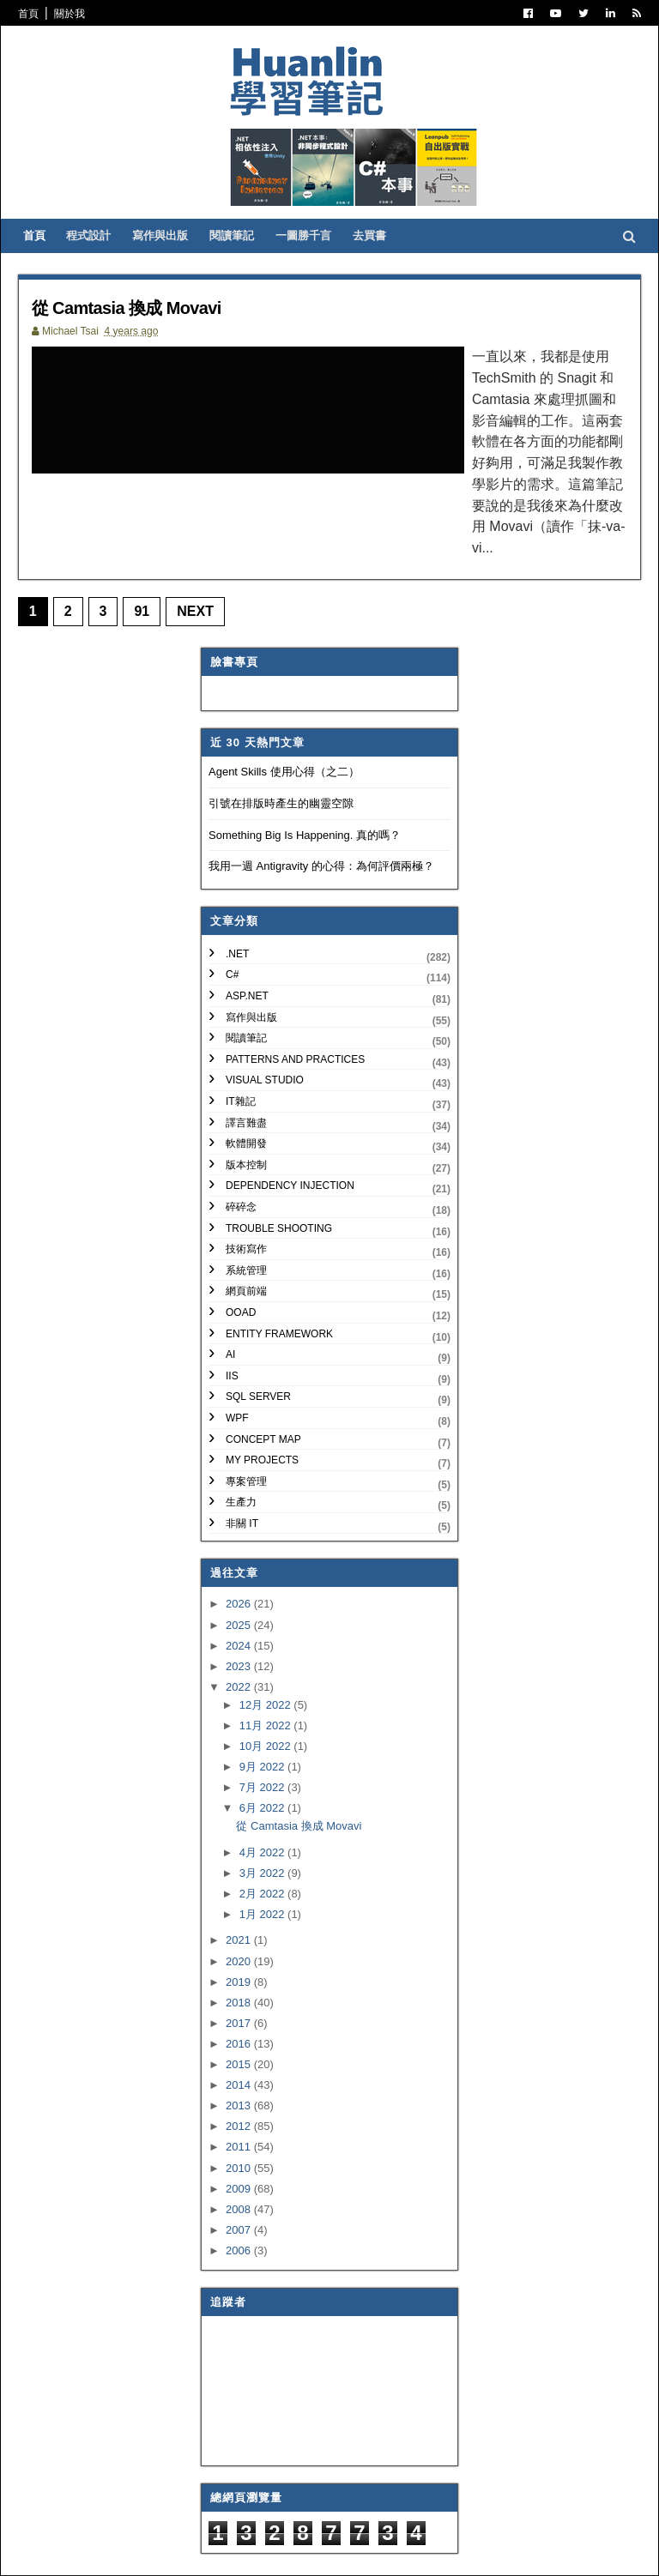 Image resolution: width=659 pixels, height=2576 pixels. I want to click on 譯言難盡, so click(246, 1075).